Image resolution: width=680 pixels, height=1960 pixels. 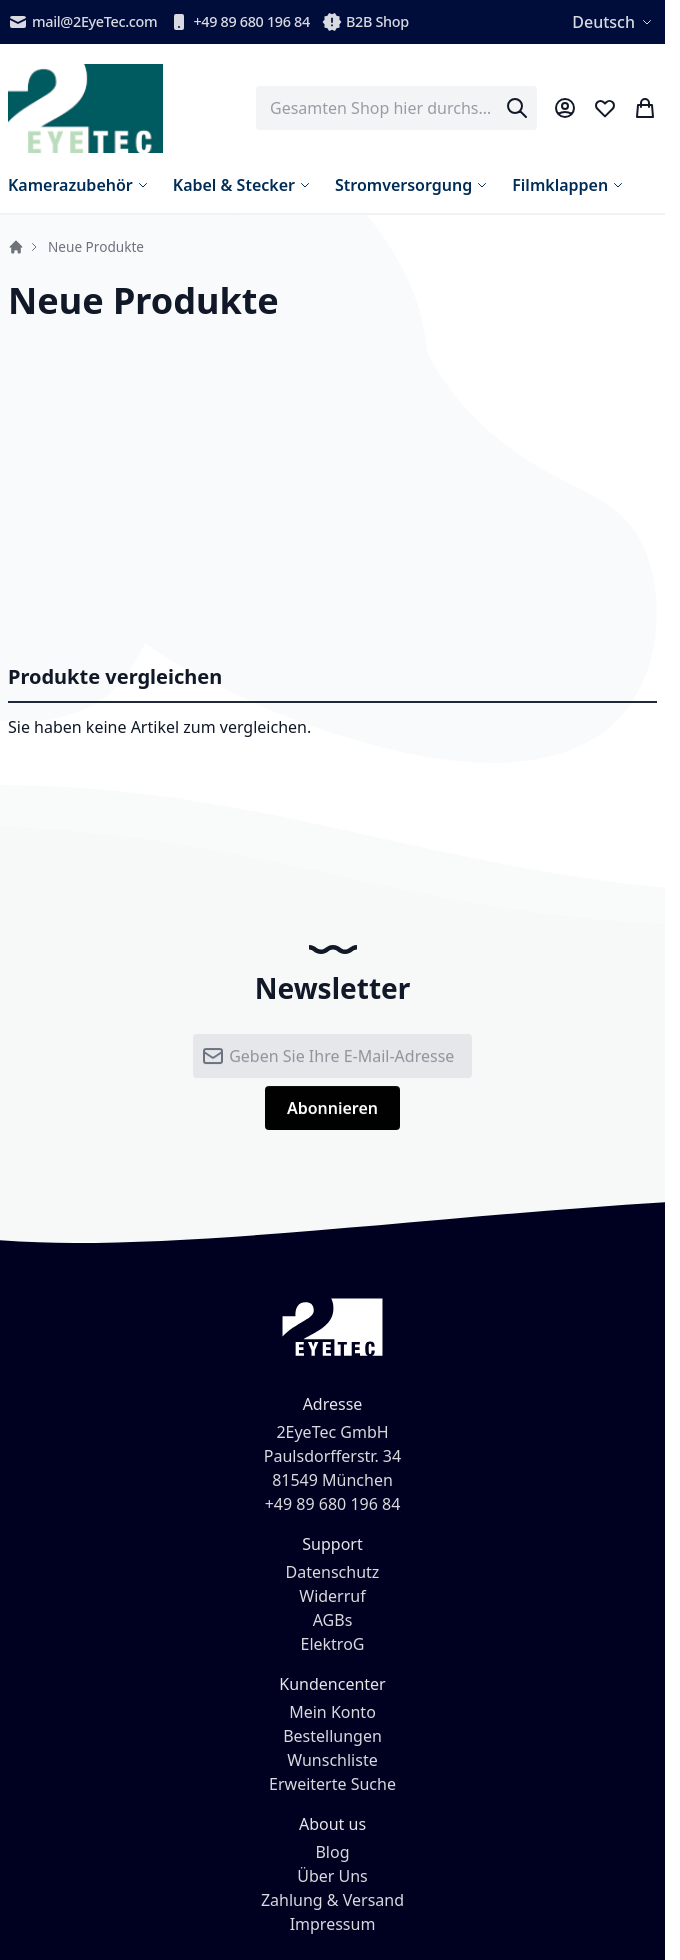 I want to click on Wunschliste, so click(x=332, y=1760).